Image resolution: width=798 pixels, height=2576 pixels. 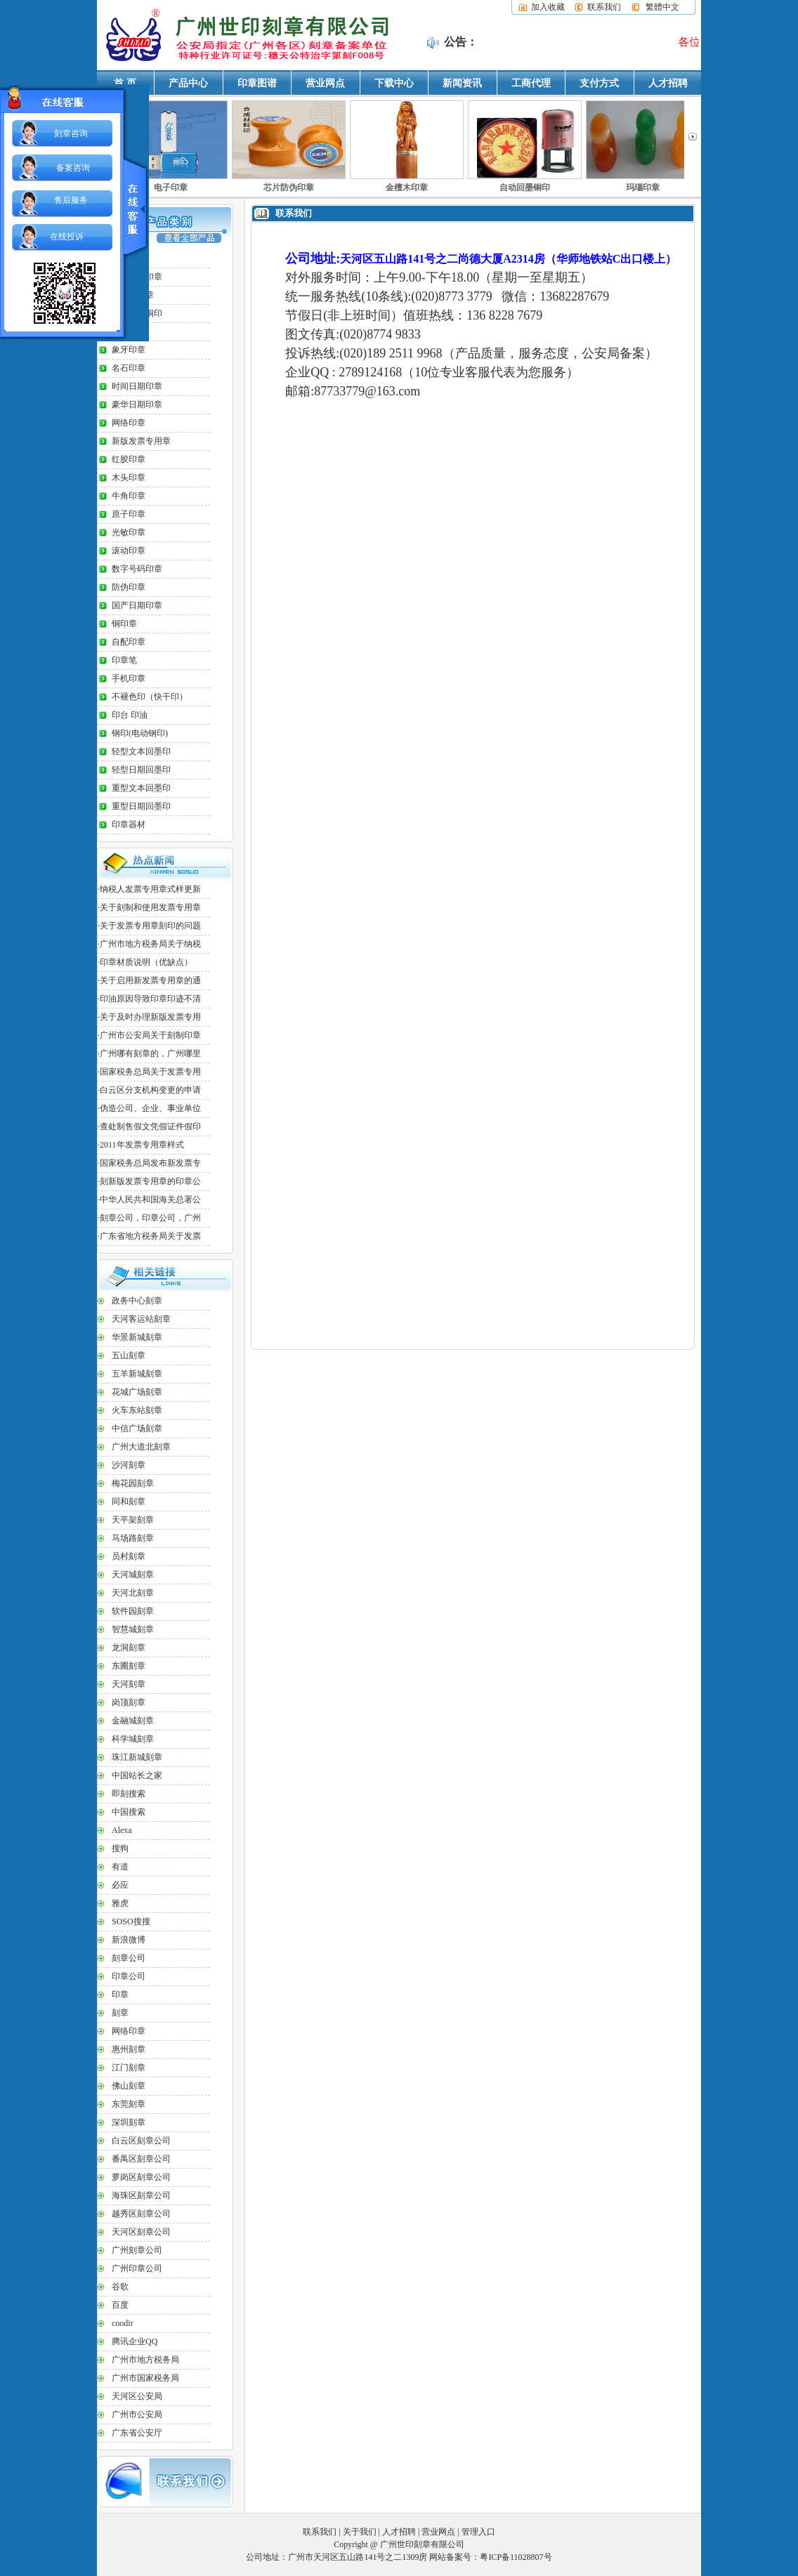 What do you see at coordinates (150, 889) in the screenshot?
I see `纳税人发票专用章式样更新` at bounding box center [150, 889].